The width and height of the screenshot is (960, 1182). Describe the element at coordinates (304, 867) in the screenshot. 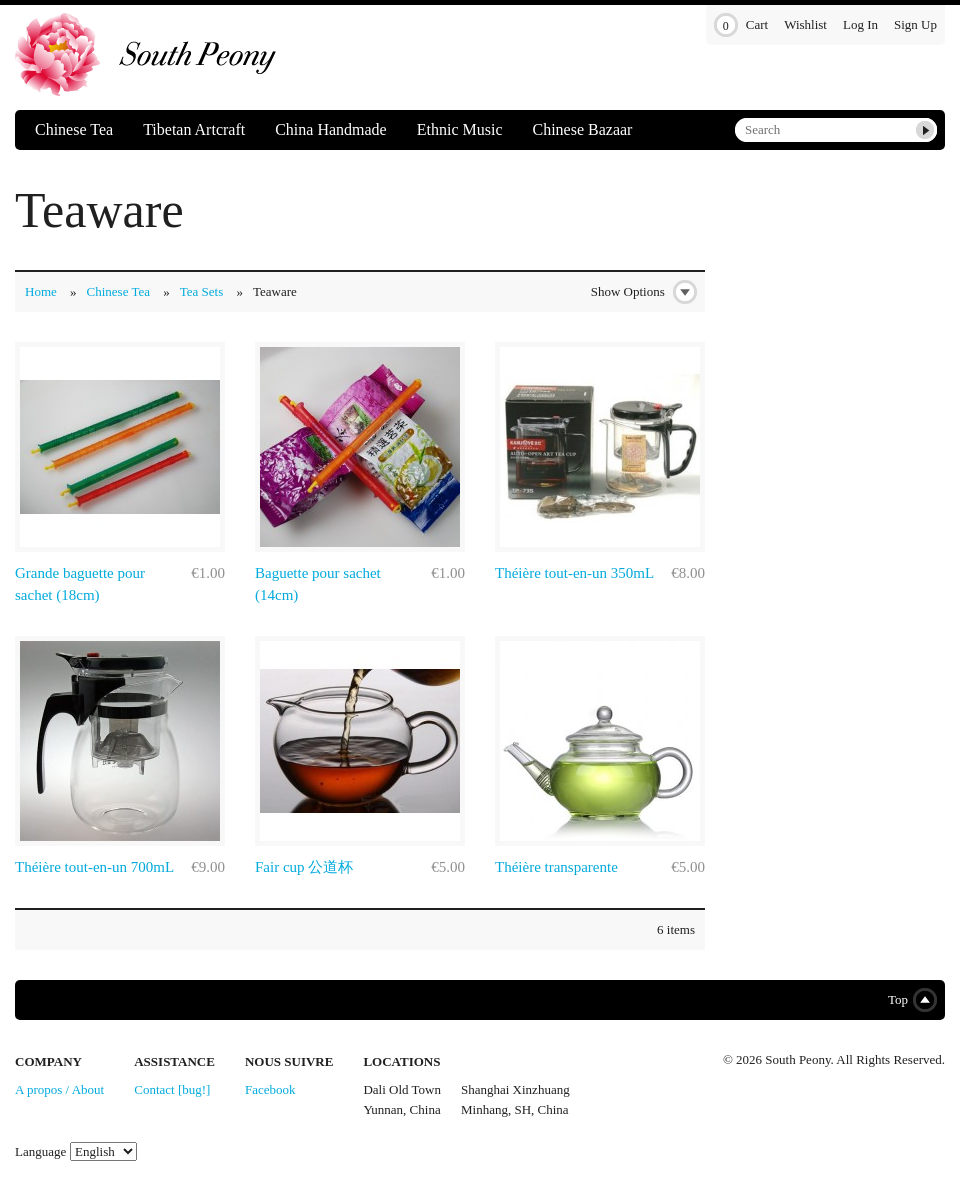

I see `Fair cup 公道杯` at that location.